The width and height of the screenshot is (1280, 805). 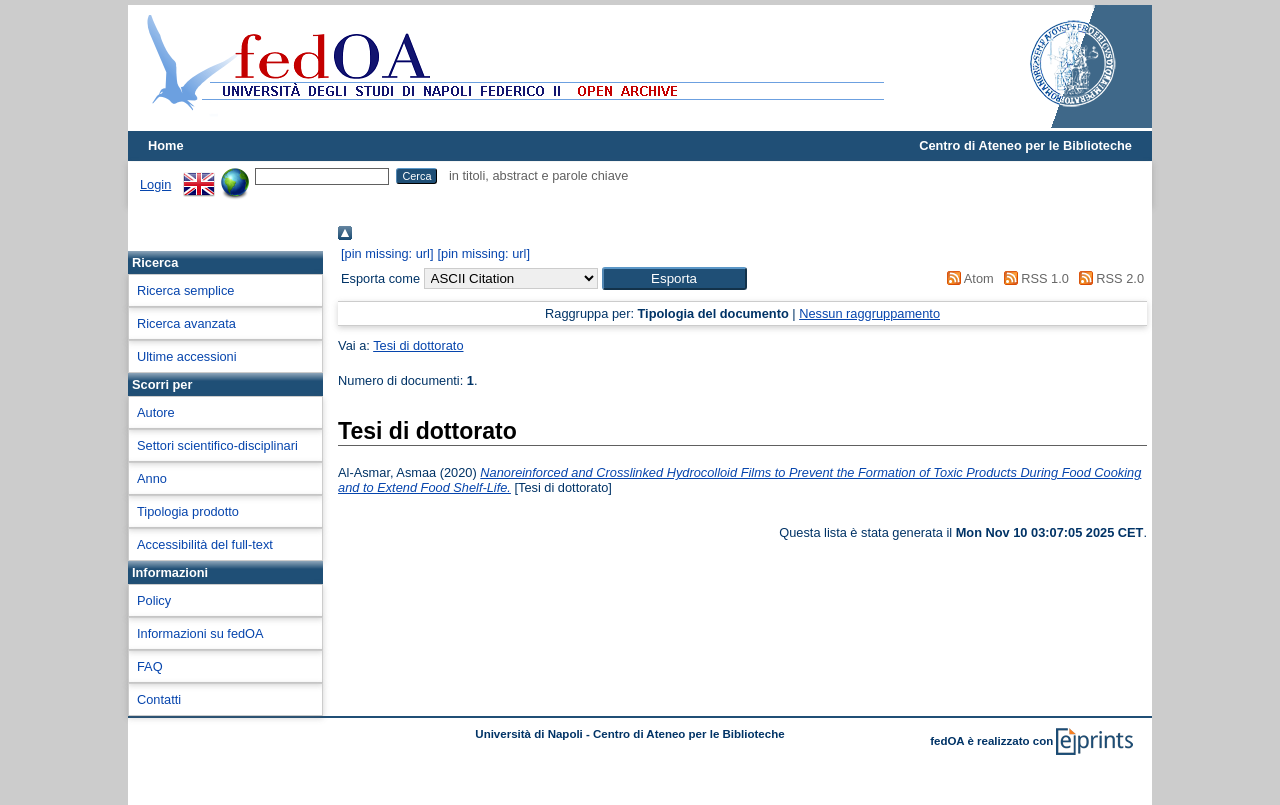 What do you see at coordinates (159, 699) in the screenshot?
I see `Contatti` at bounding box center [159, 699].